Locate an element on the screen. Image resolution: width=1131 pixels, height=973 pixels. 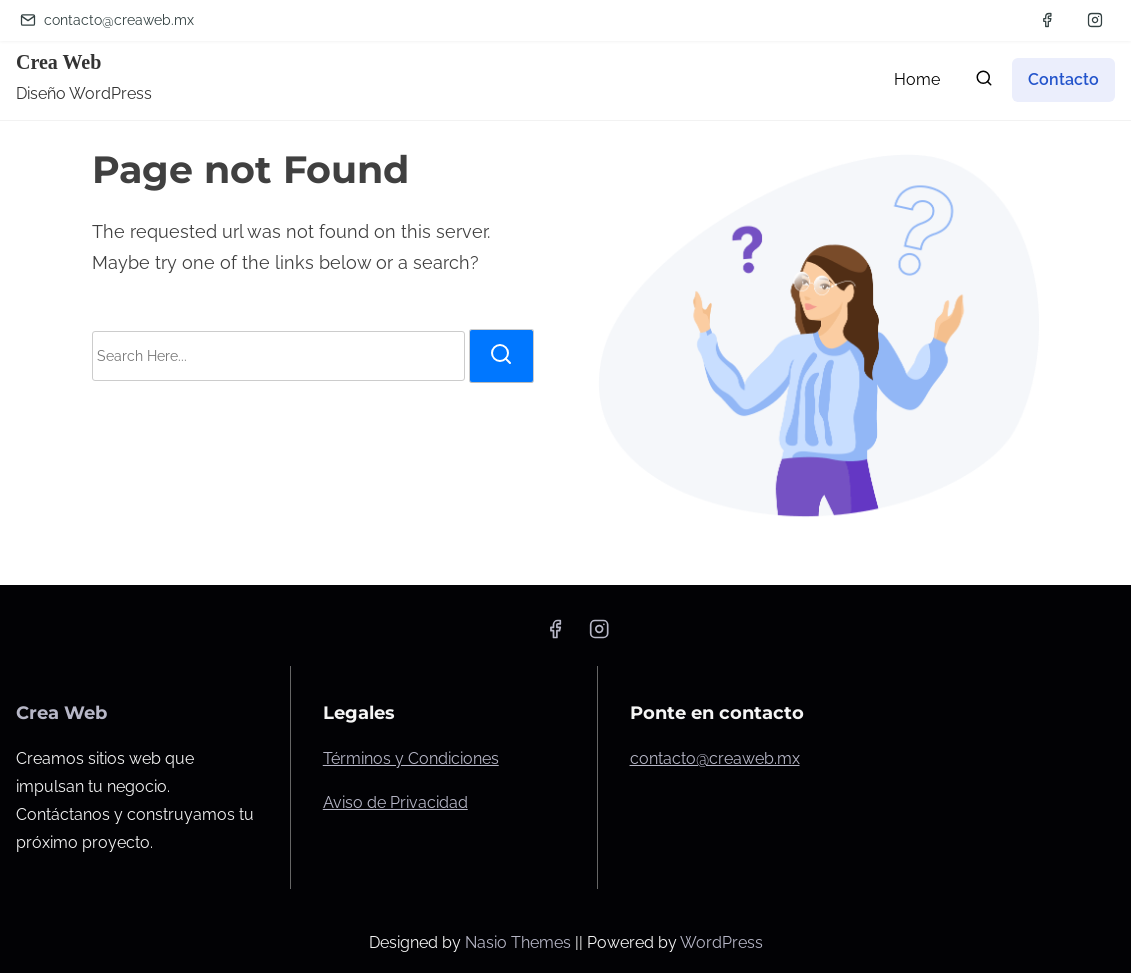
Términos y Condiciones is located at coordinates (411, 758).